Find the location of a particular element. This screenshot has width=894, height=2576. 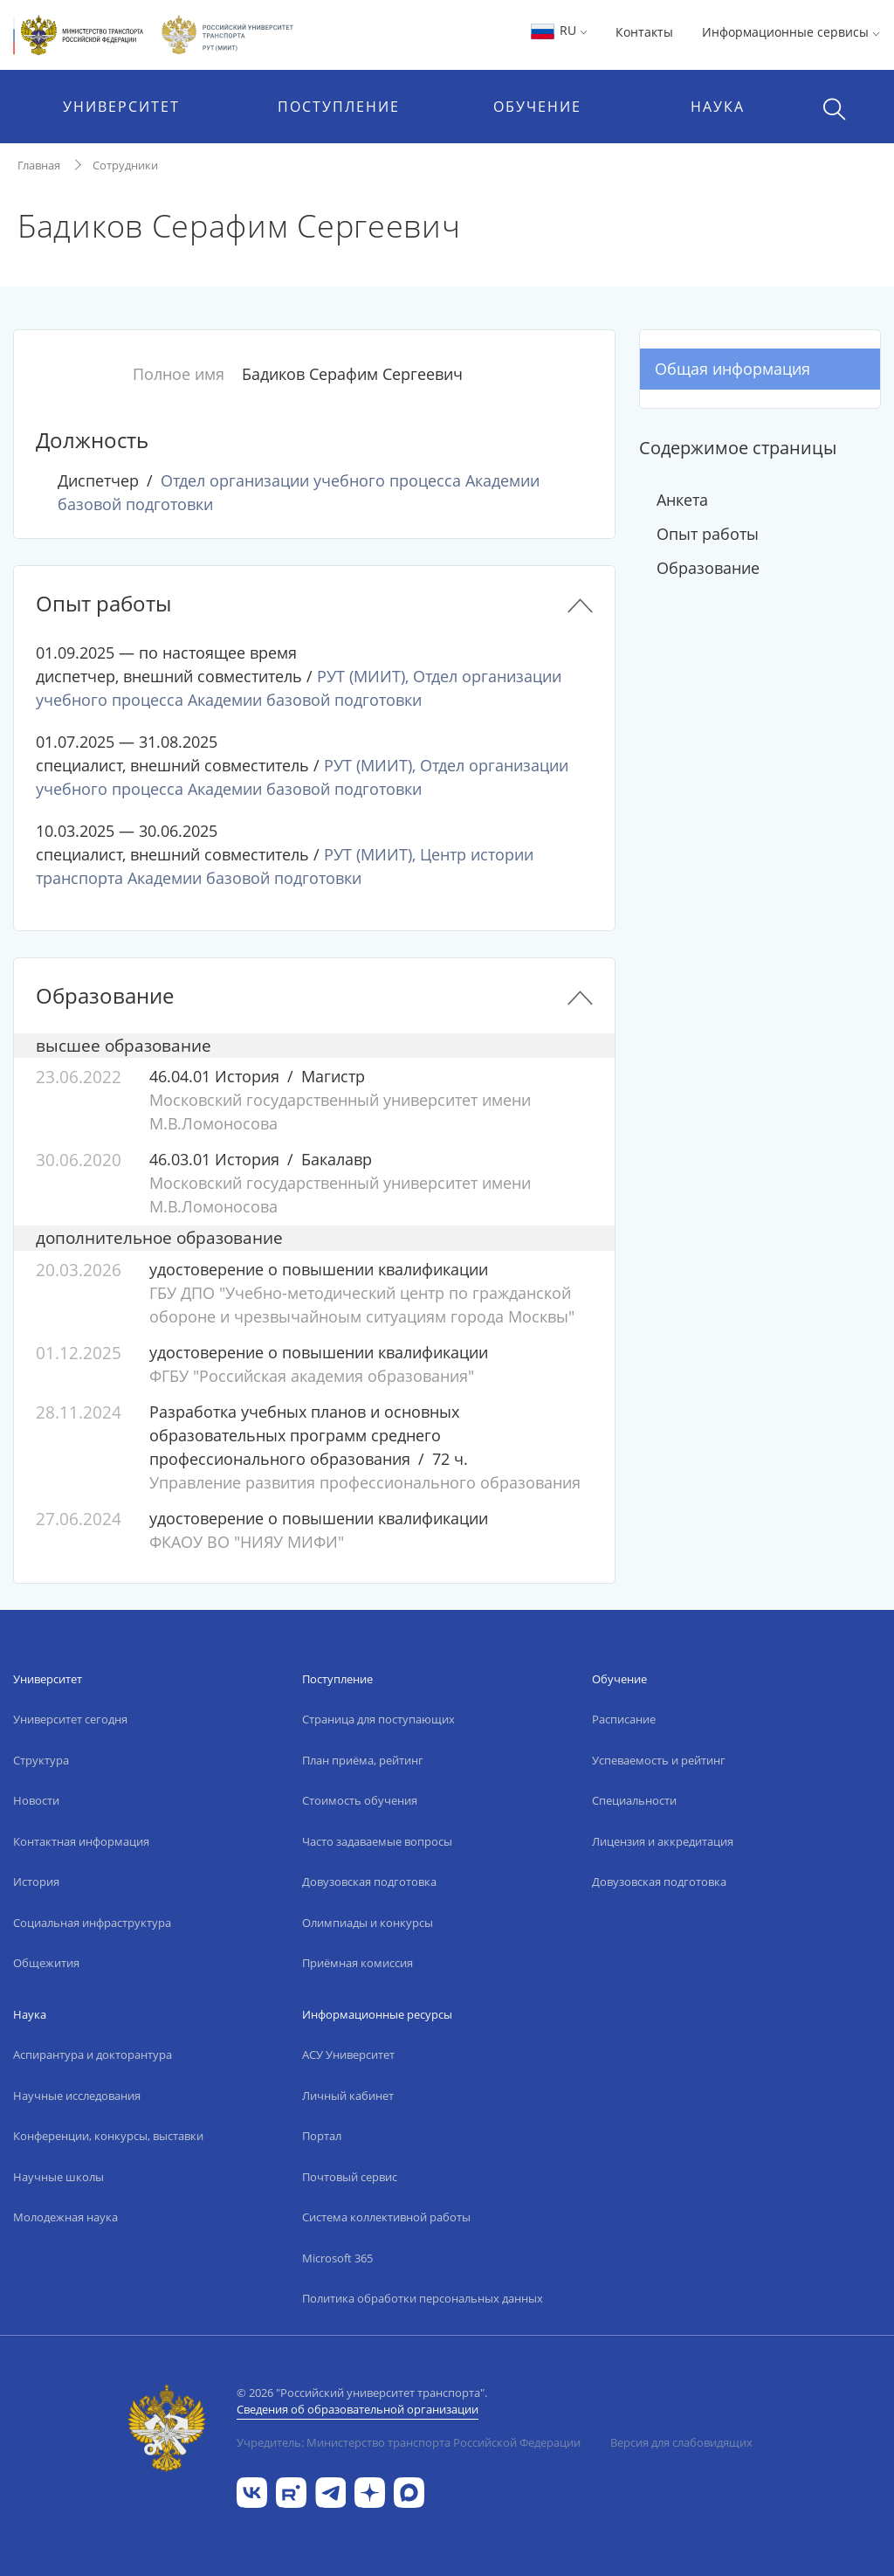

Новости is located at coordinates (36, 1800).